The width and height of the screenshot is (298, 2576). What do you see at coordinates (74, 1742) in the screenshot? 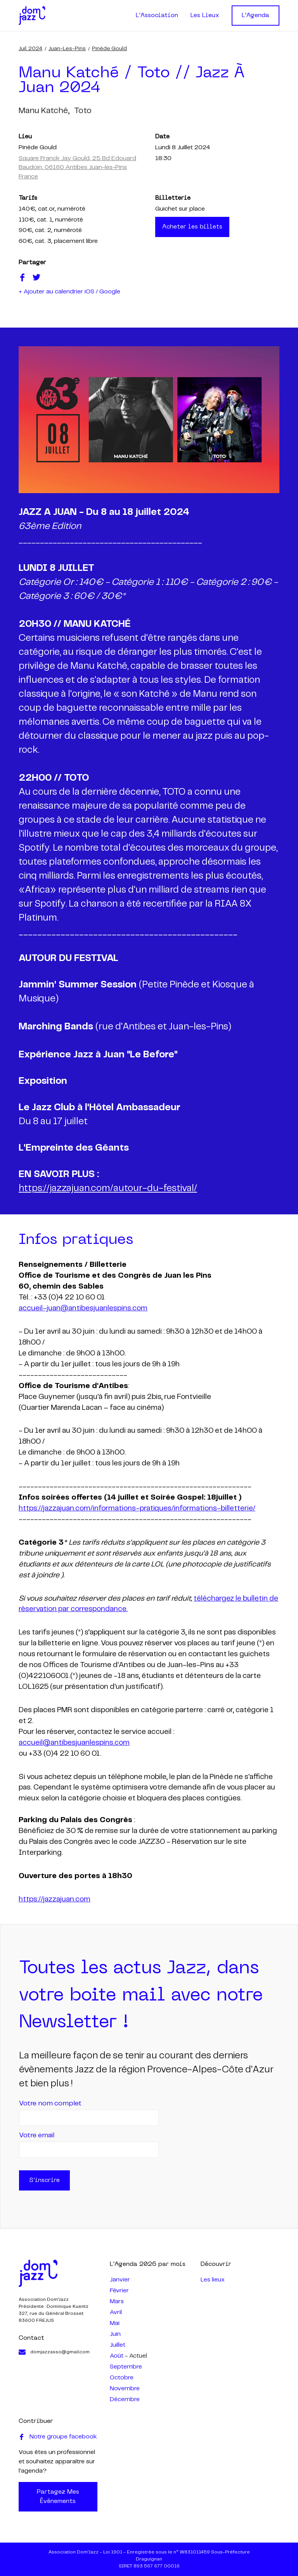
I see `accueil@antibesjuanlespins.com` at bounding box center [74, 1742].